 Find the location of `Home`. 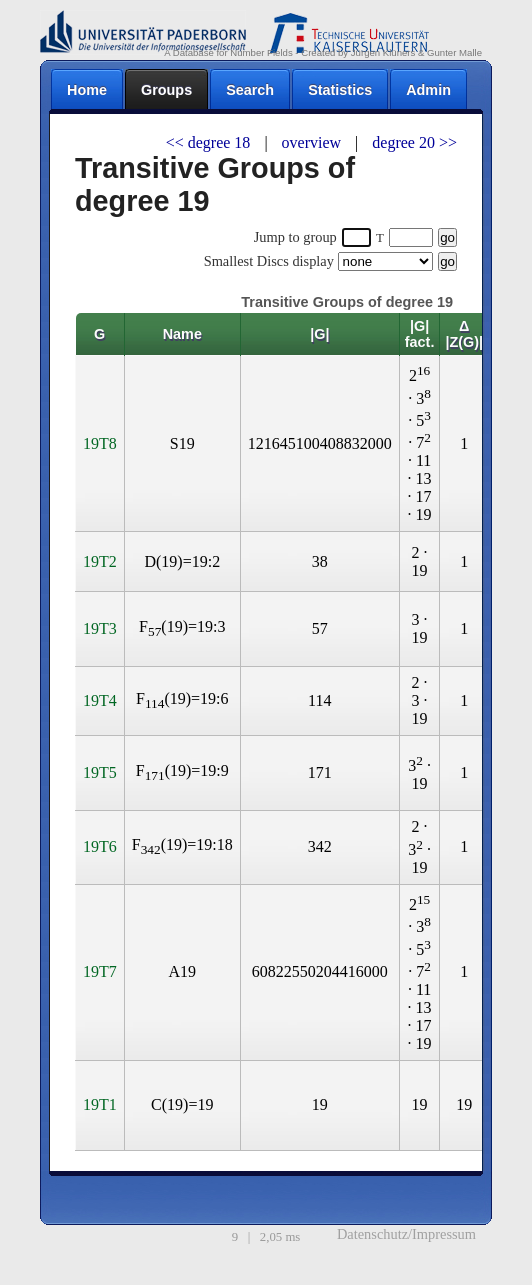

Home is located at coordinates (87, 90).